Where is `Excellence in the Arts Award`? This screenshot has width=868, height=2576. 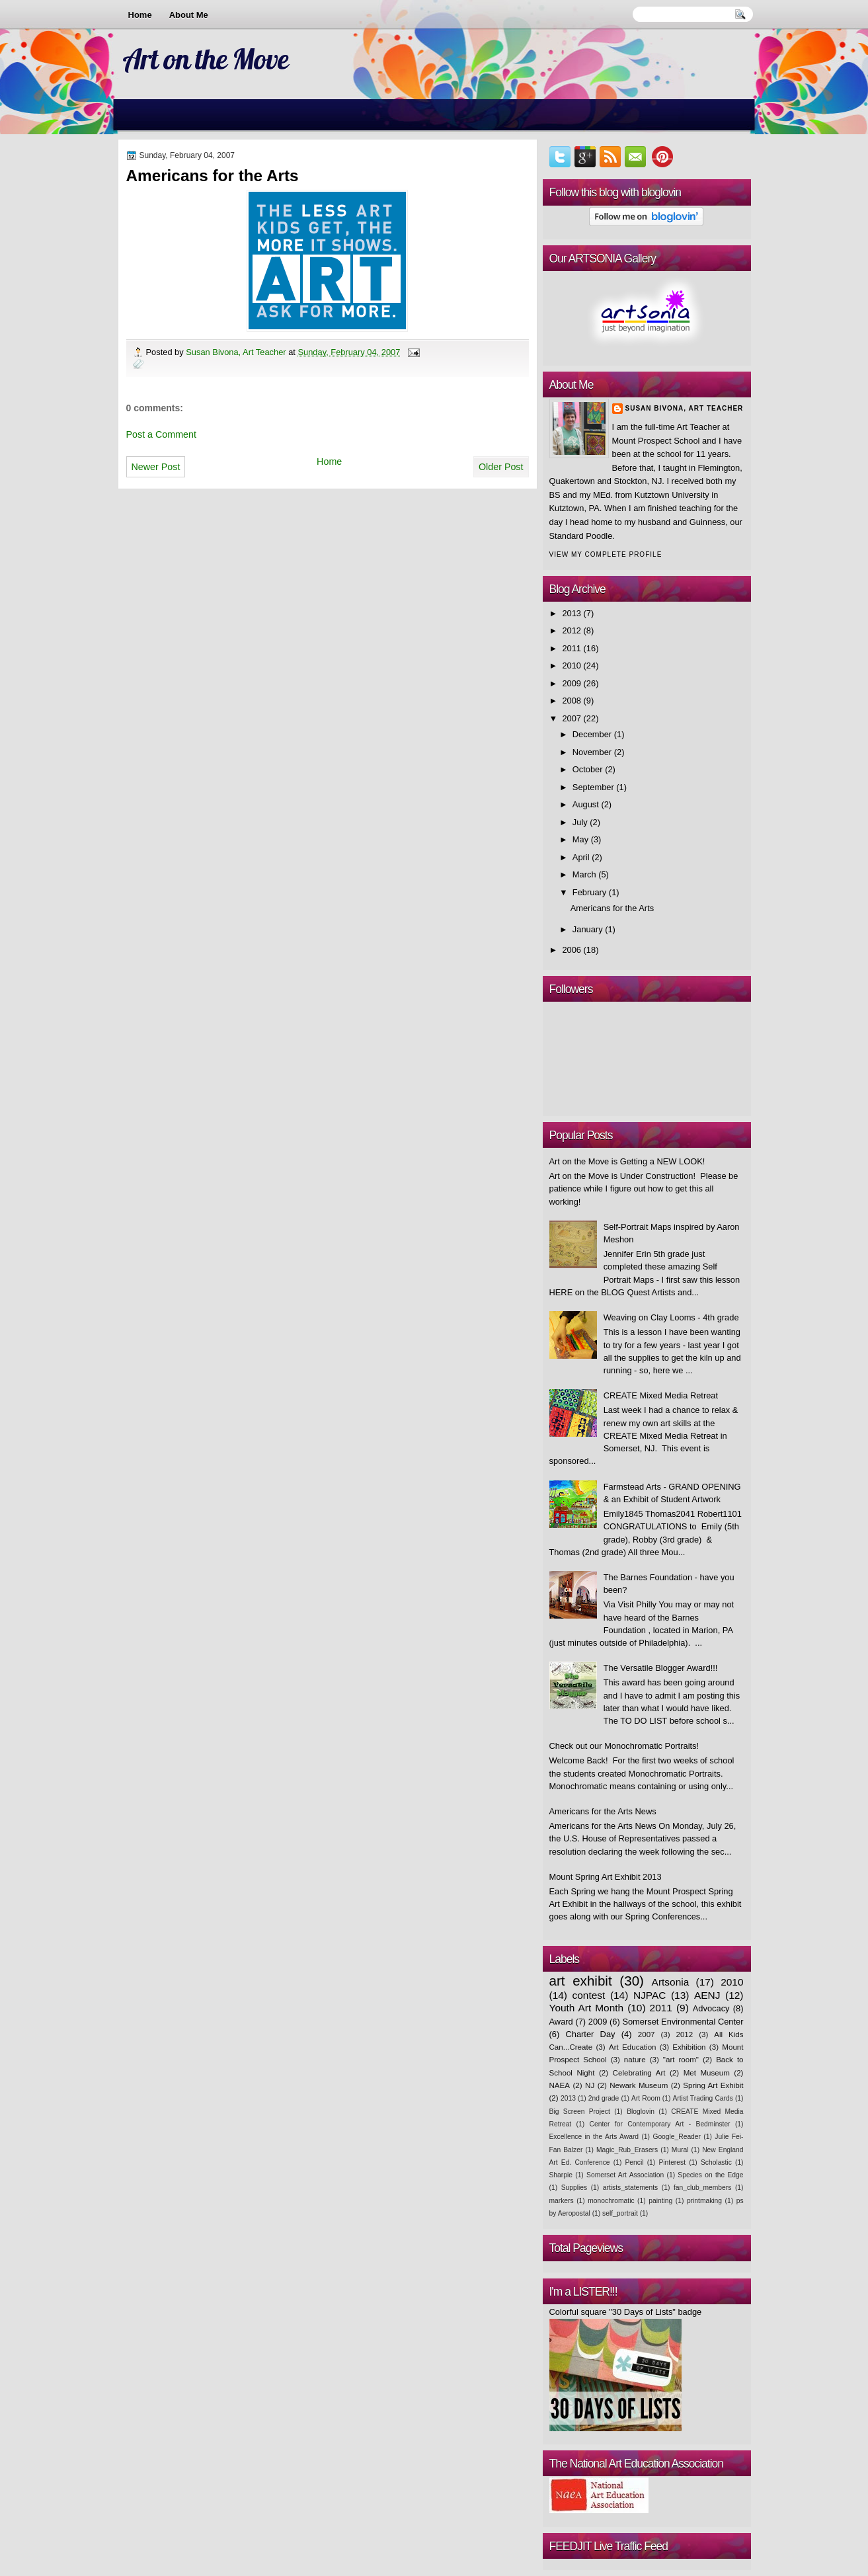
Excellence in the Arts Award is located at coordinates (594, 2136).